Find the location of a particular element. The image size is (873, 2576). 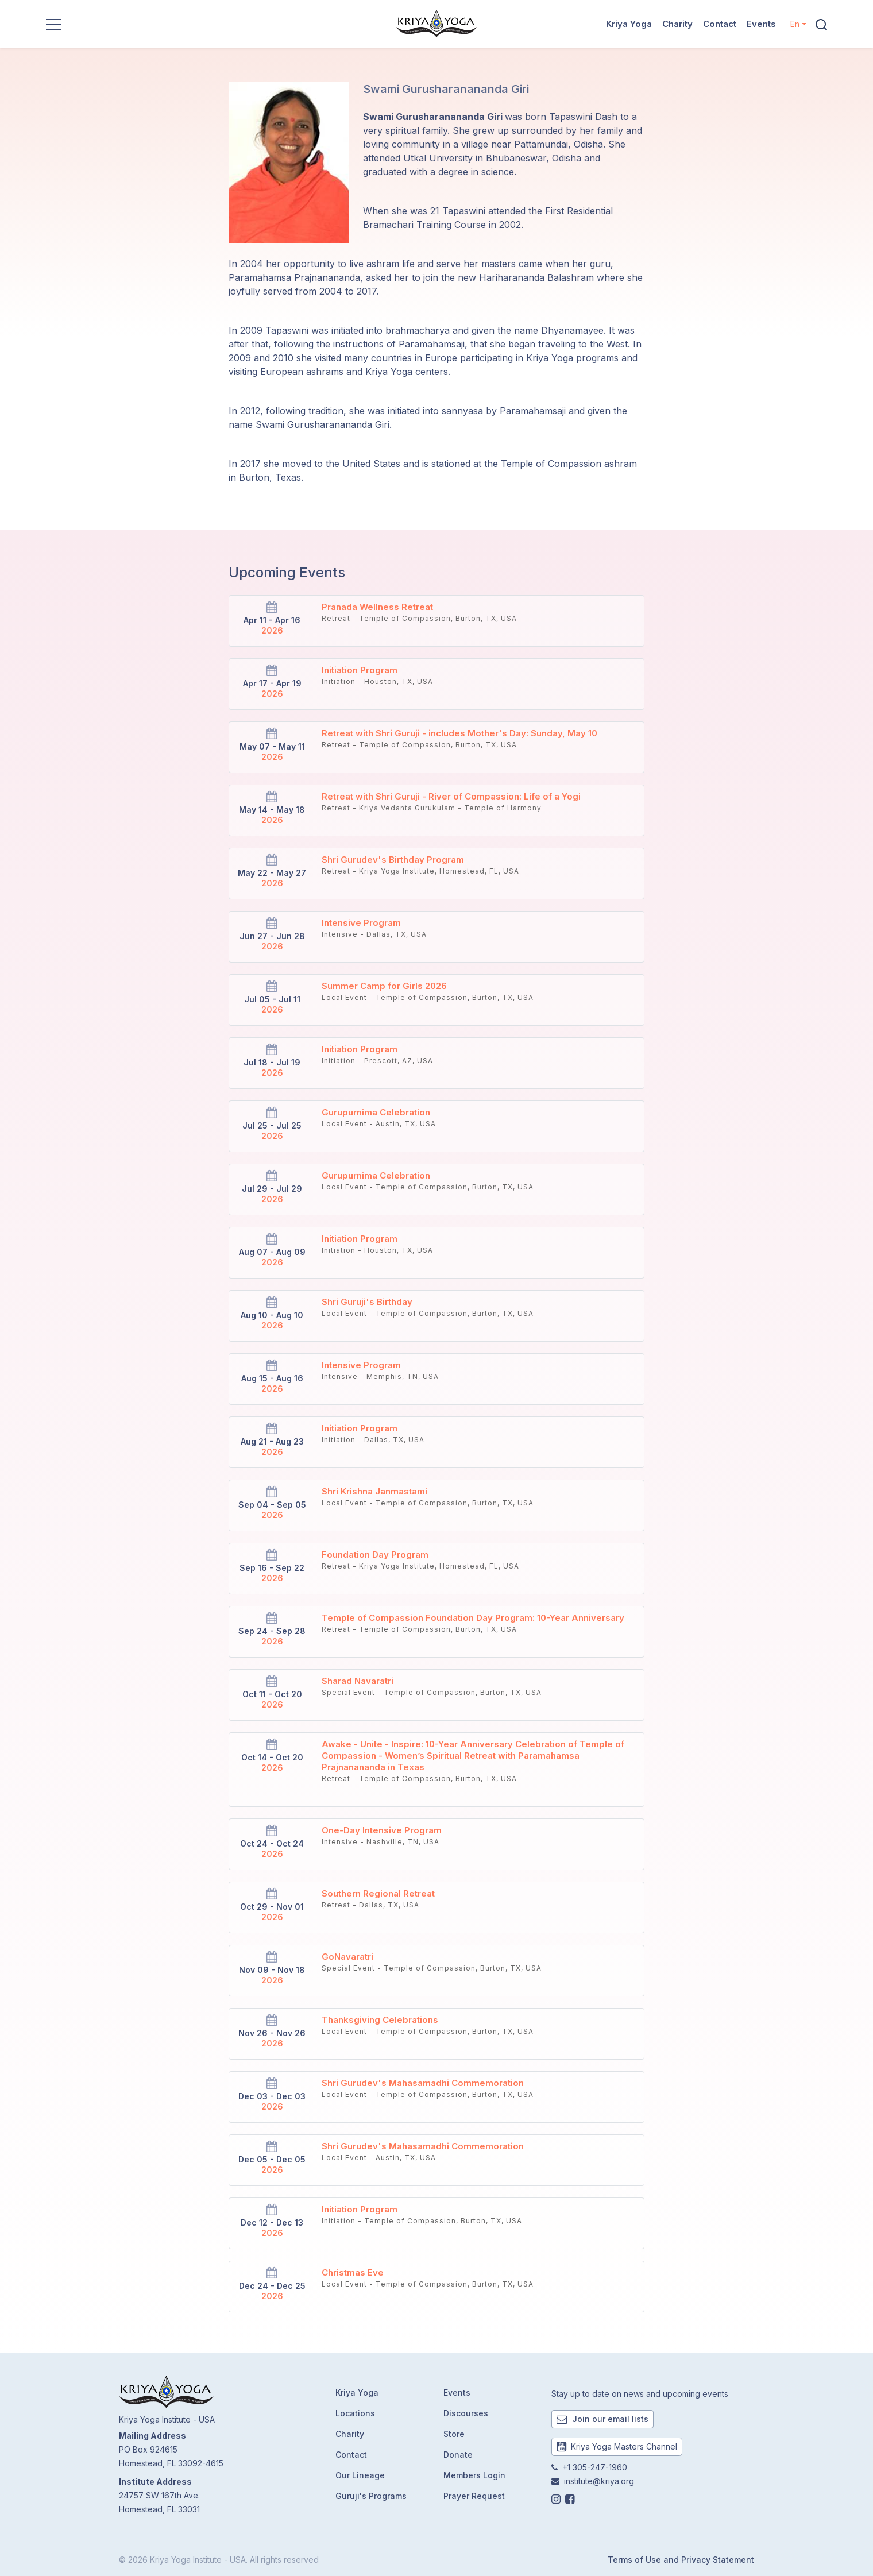

Sharad Navaratri is located at coordinates (357, 1680).